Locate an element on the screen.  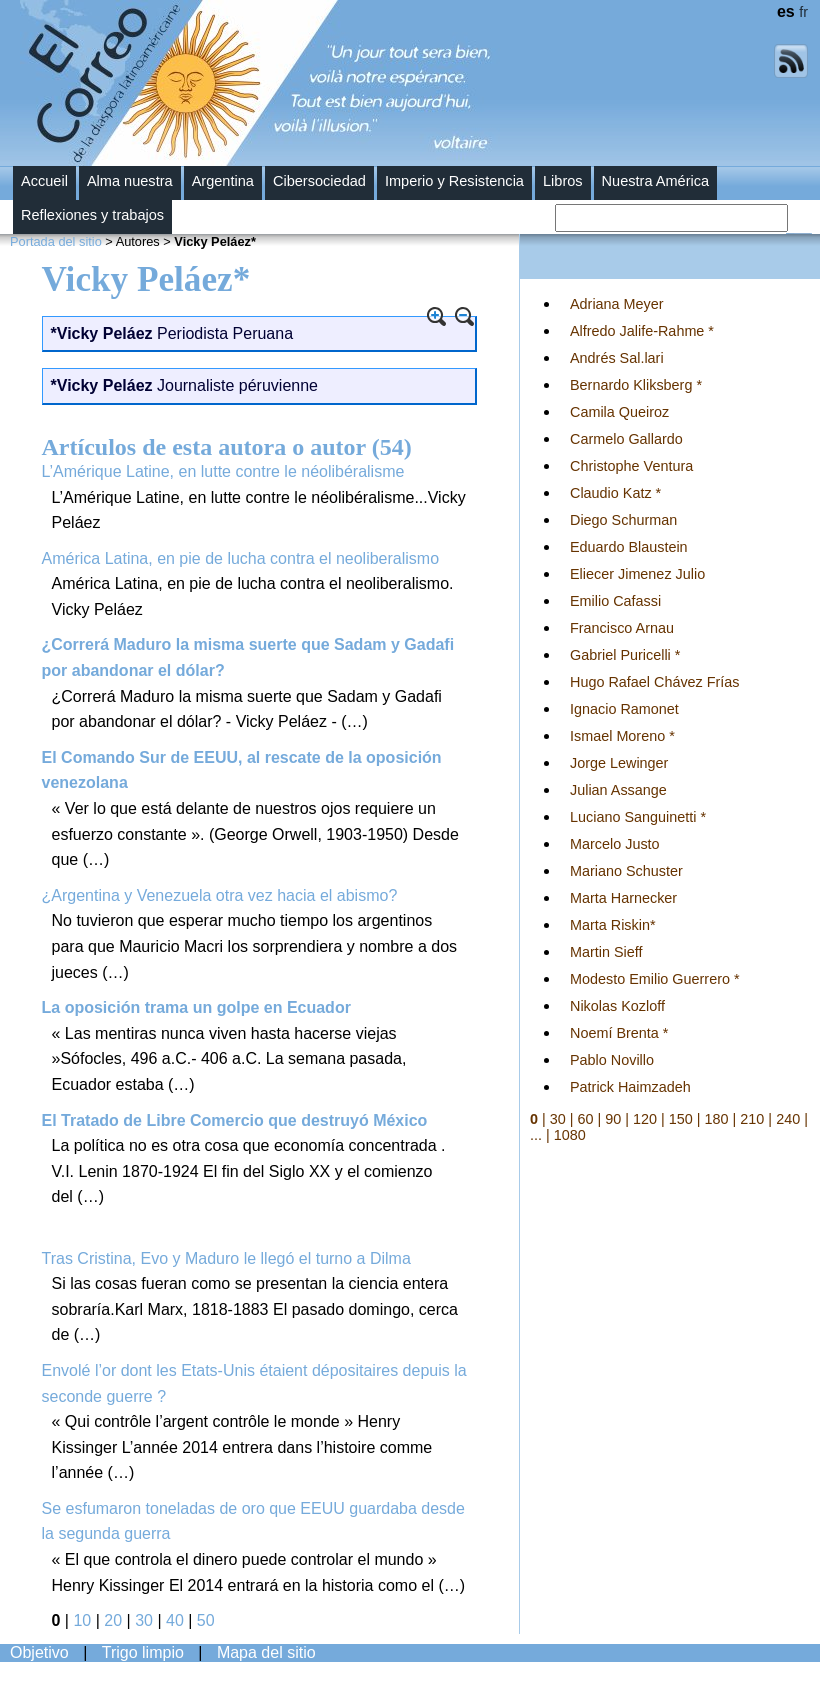
Eliecer Jimenez Julio is located at coordinates (637, 574).